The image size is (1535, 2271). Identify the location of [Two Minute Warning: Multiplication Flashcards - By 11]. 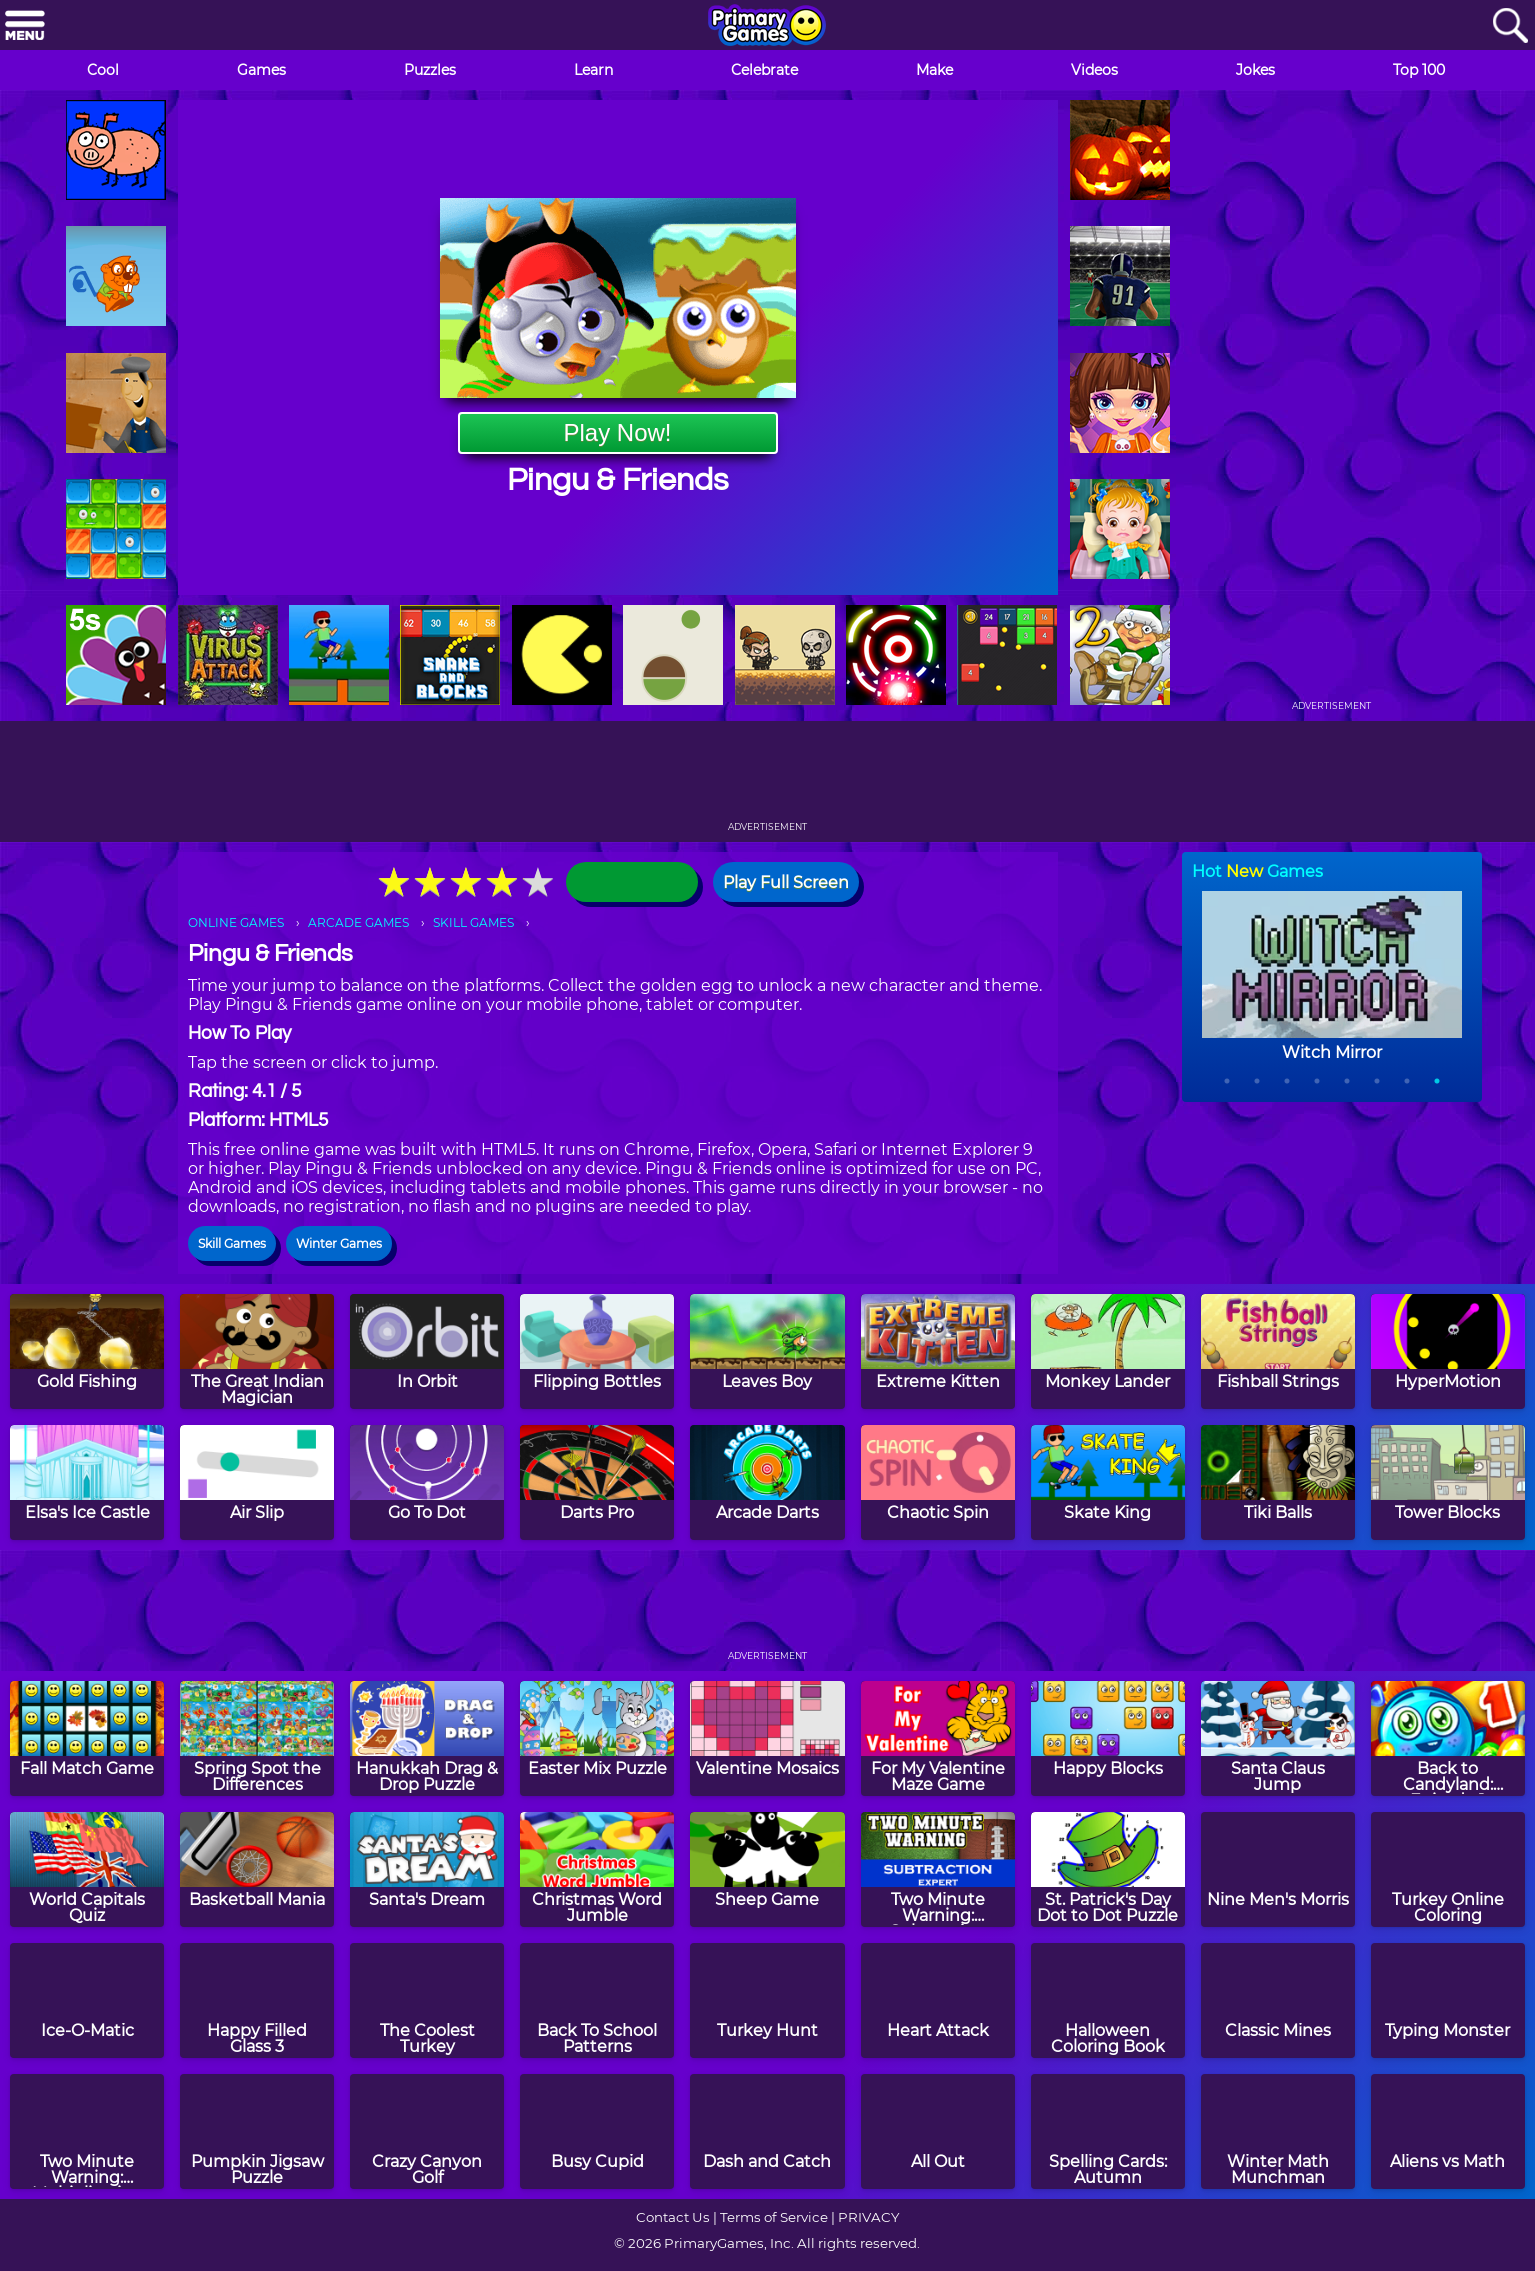
(87, 2131).